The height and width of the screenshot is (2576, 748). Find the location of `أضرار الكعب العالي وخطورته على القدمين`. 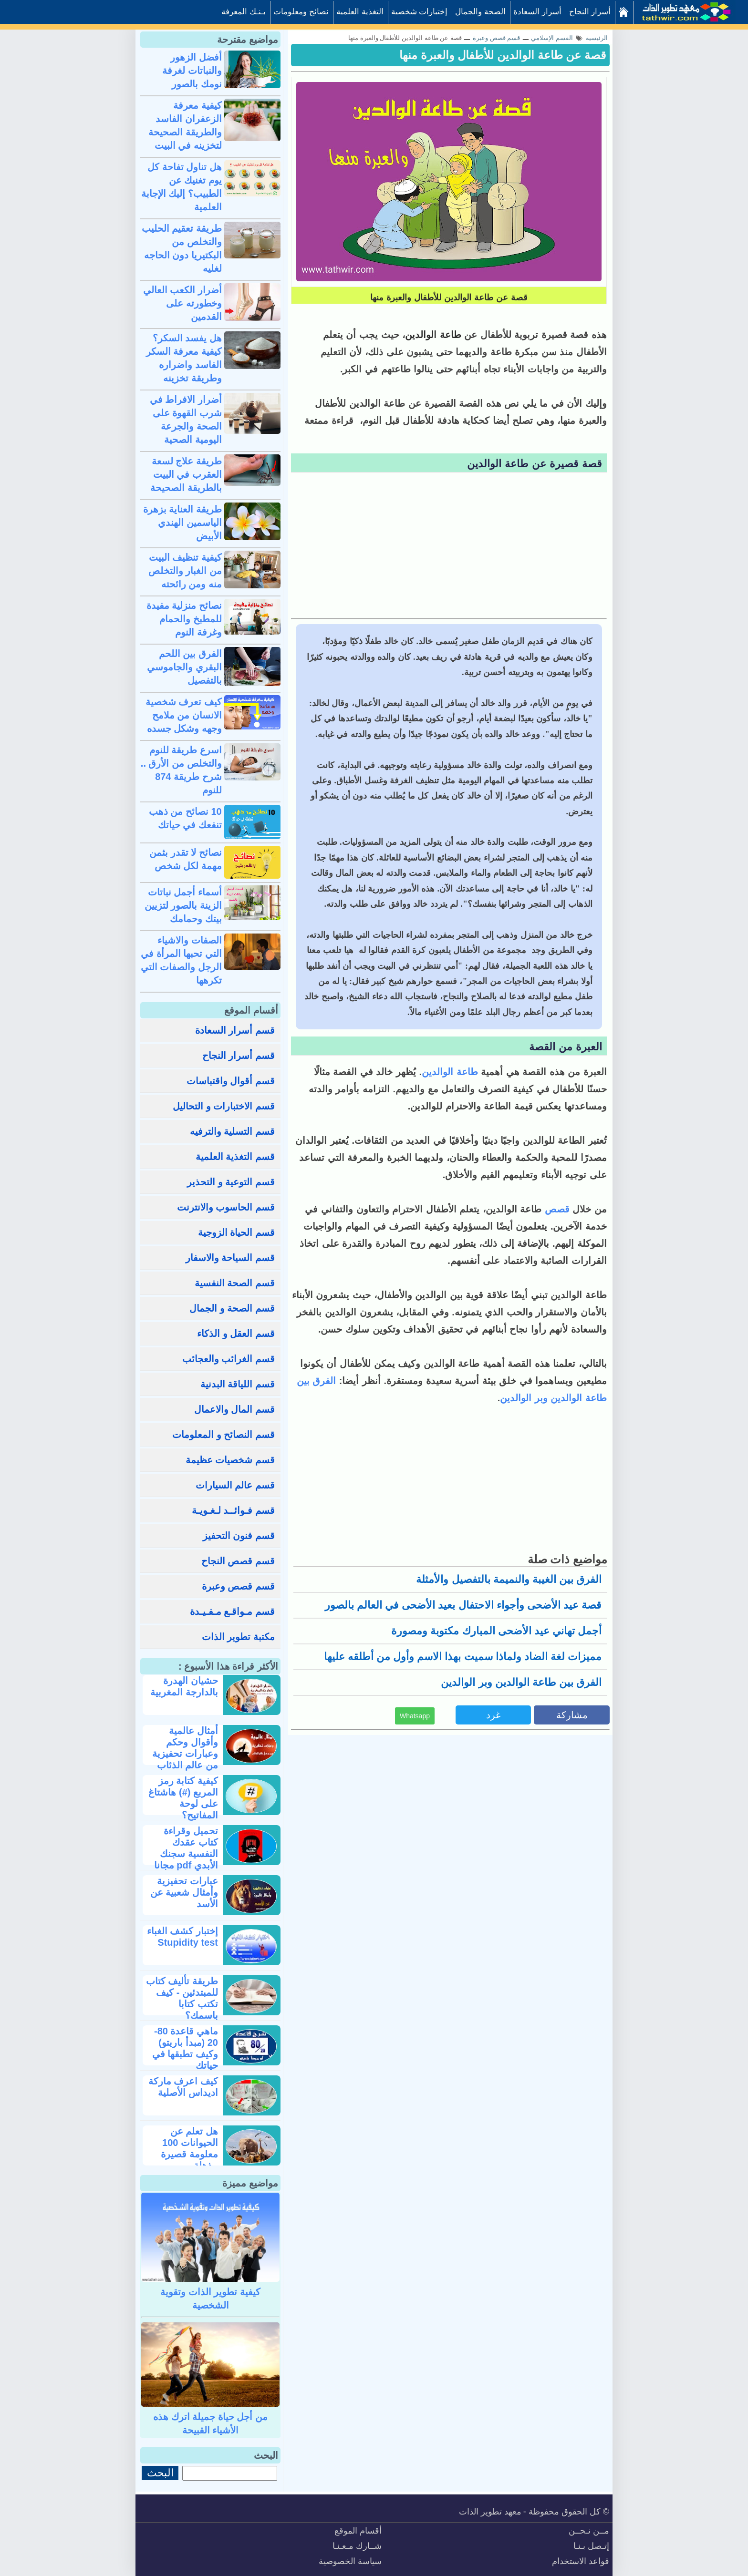

أضرار الكعب العالي وخطورته على القدمين is located at coordinates (182, 303).